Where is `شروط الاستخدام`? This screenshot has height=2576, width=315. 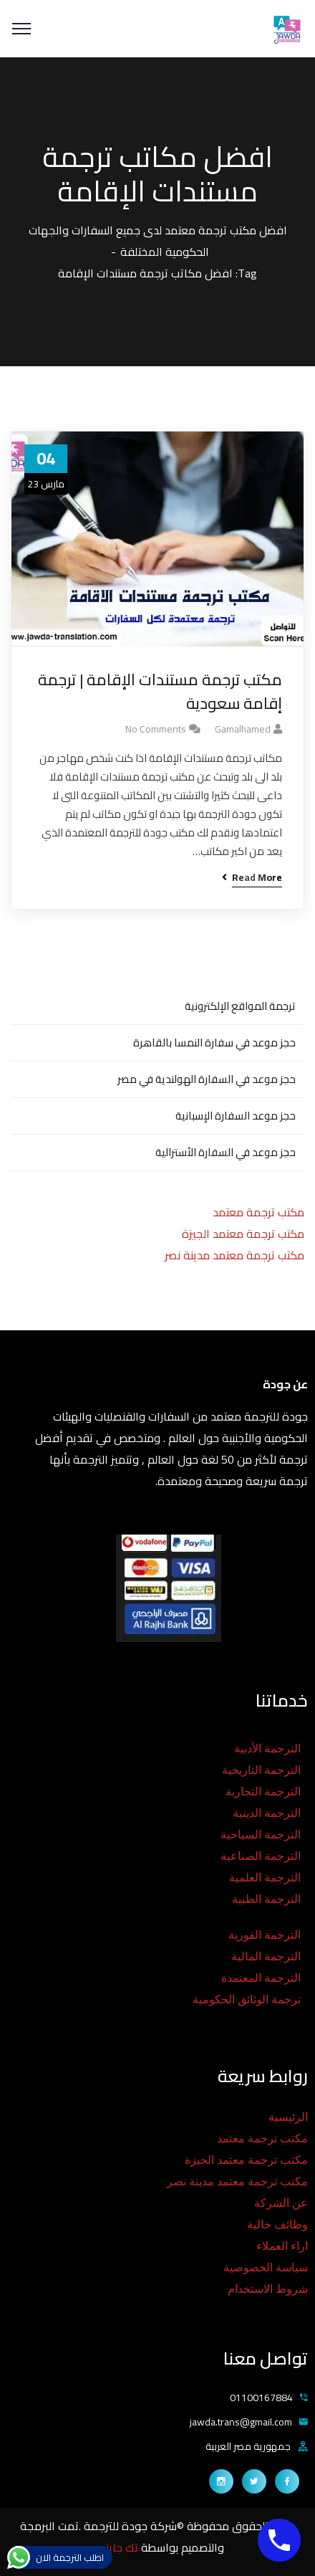 شروط الاستخدام is located at coordinates (268, 2289).